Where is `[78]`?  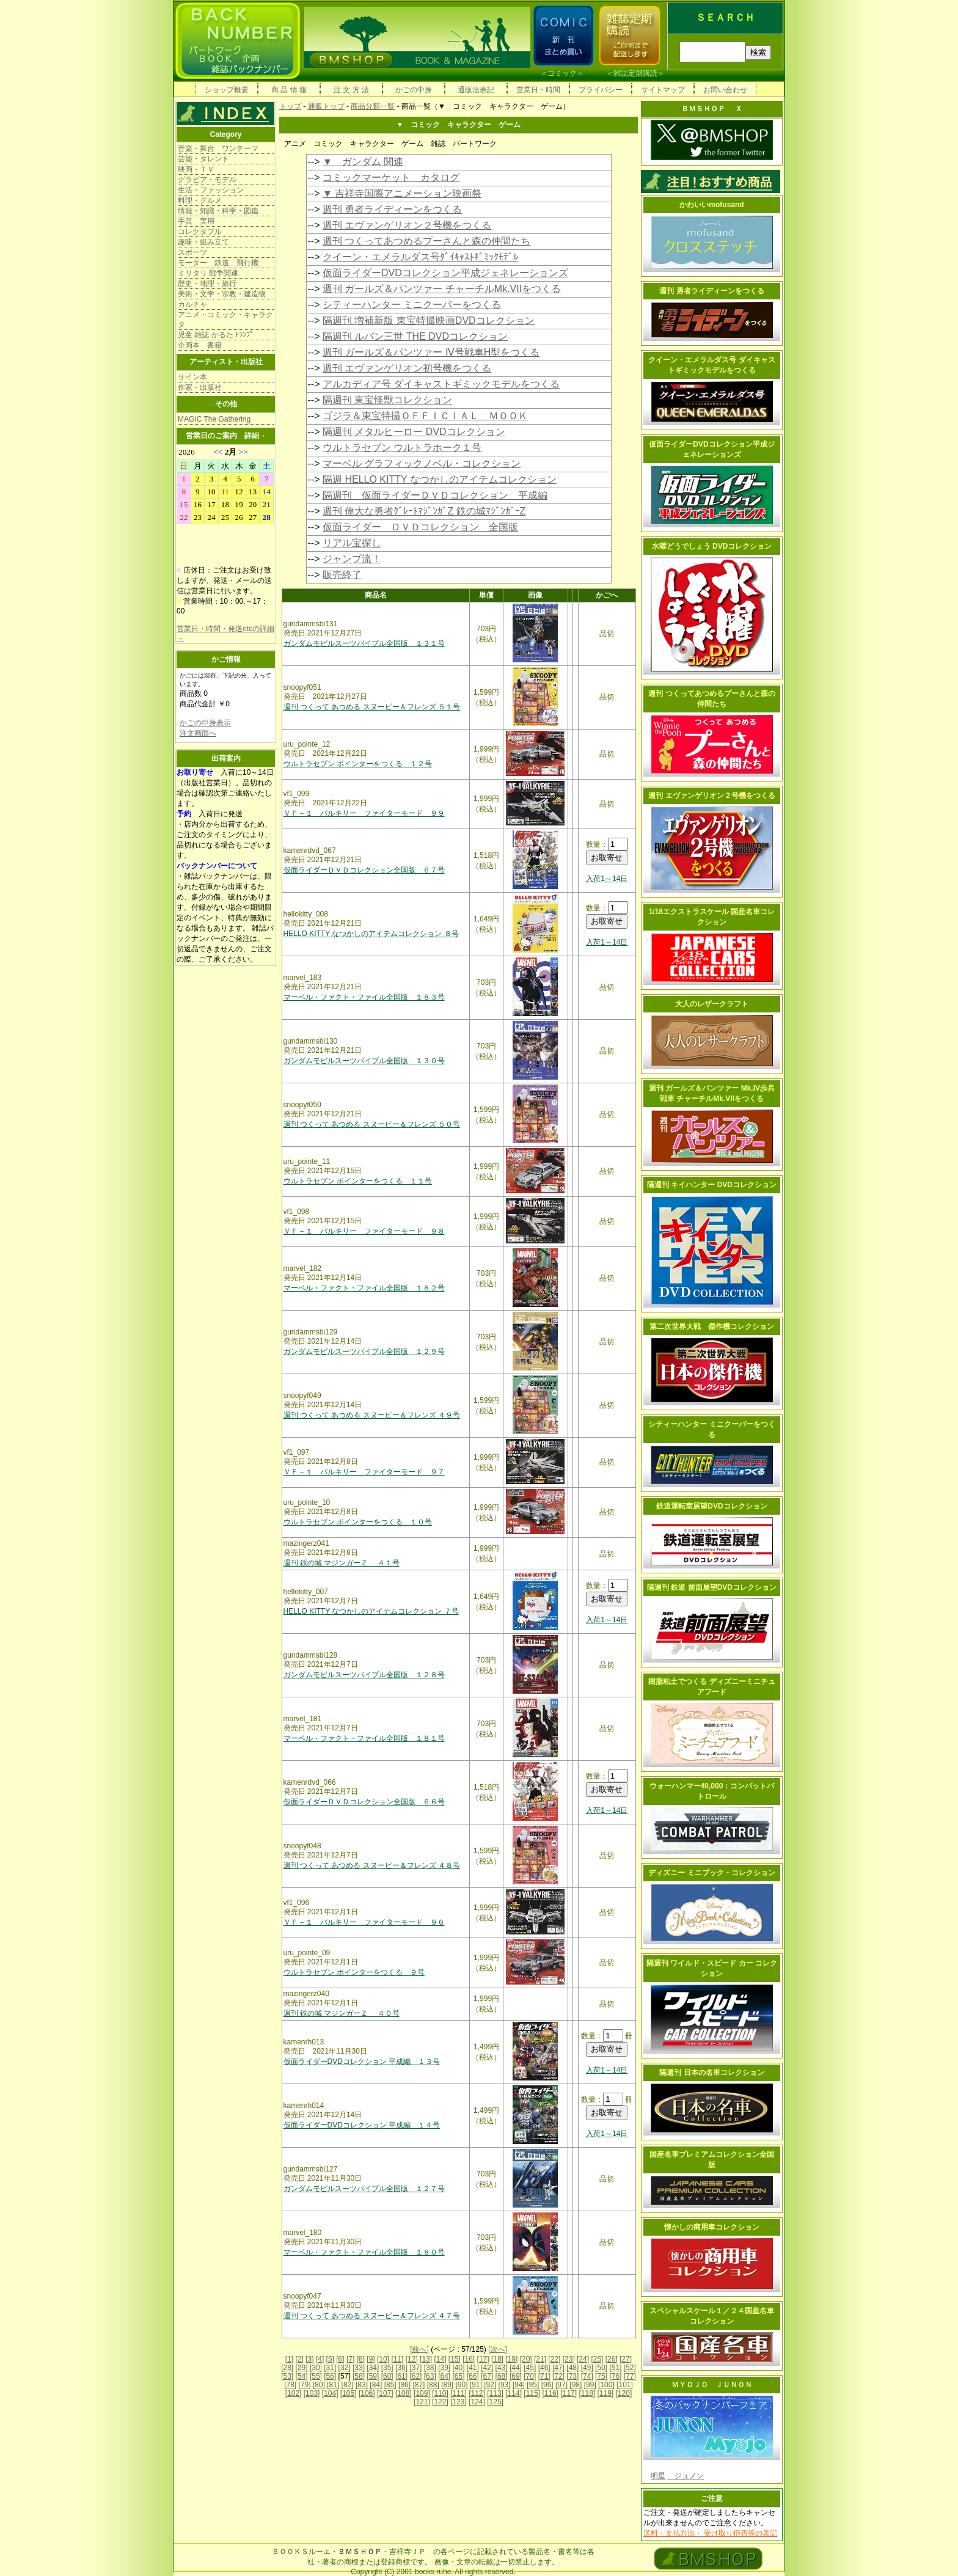
[78] is located at coordinates (290, 2384).